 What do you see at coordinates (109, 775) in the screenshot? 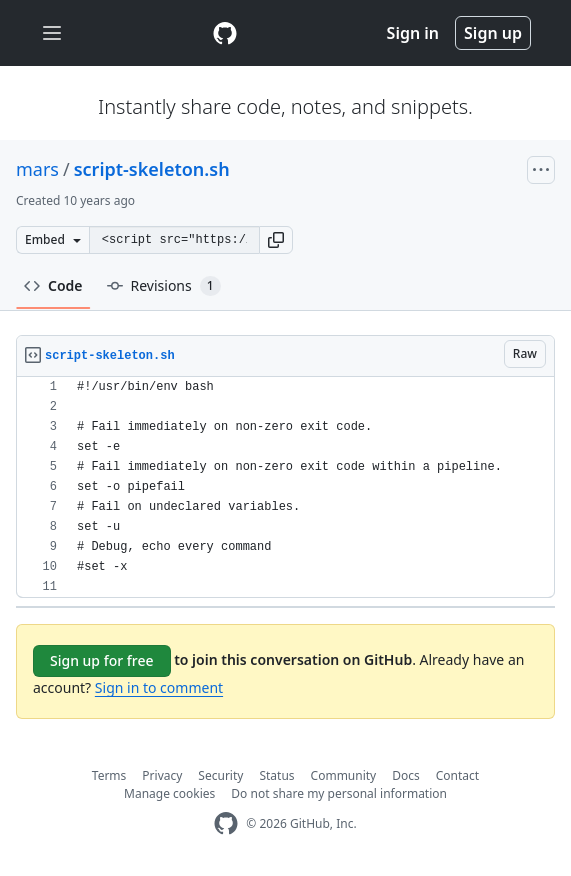
I see `Terms` at bounding box center [109, 775].